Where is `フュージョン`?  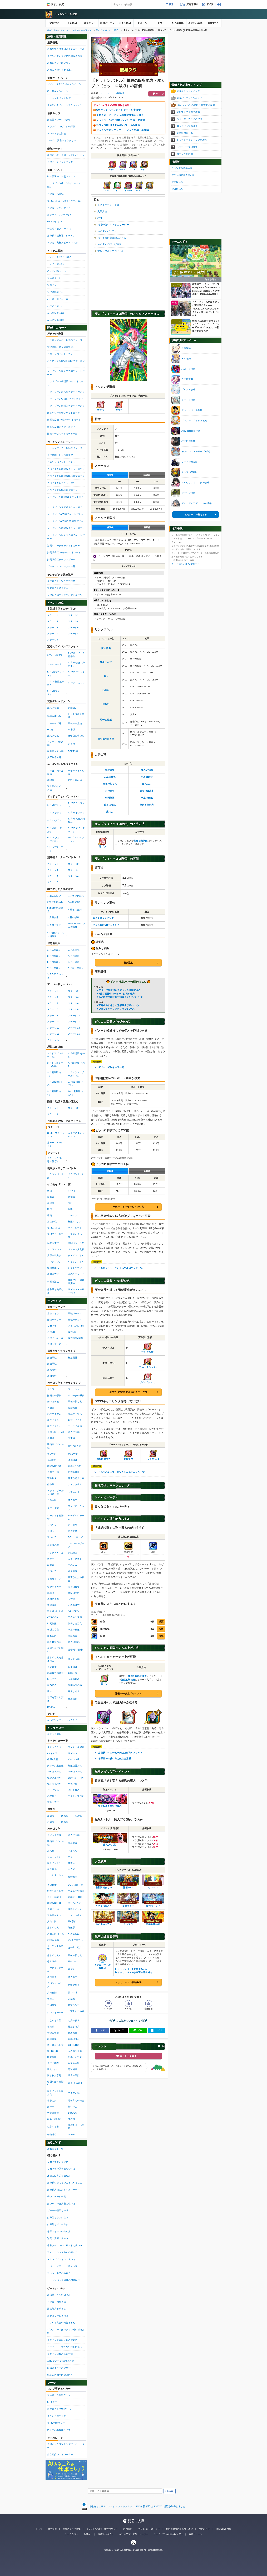
フュージョン is located at coordinates (75, 1389).